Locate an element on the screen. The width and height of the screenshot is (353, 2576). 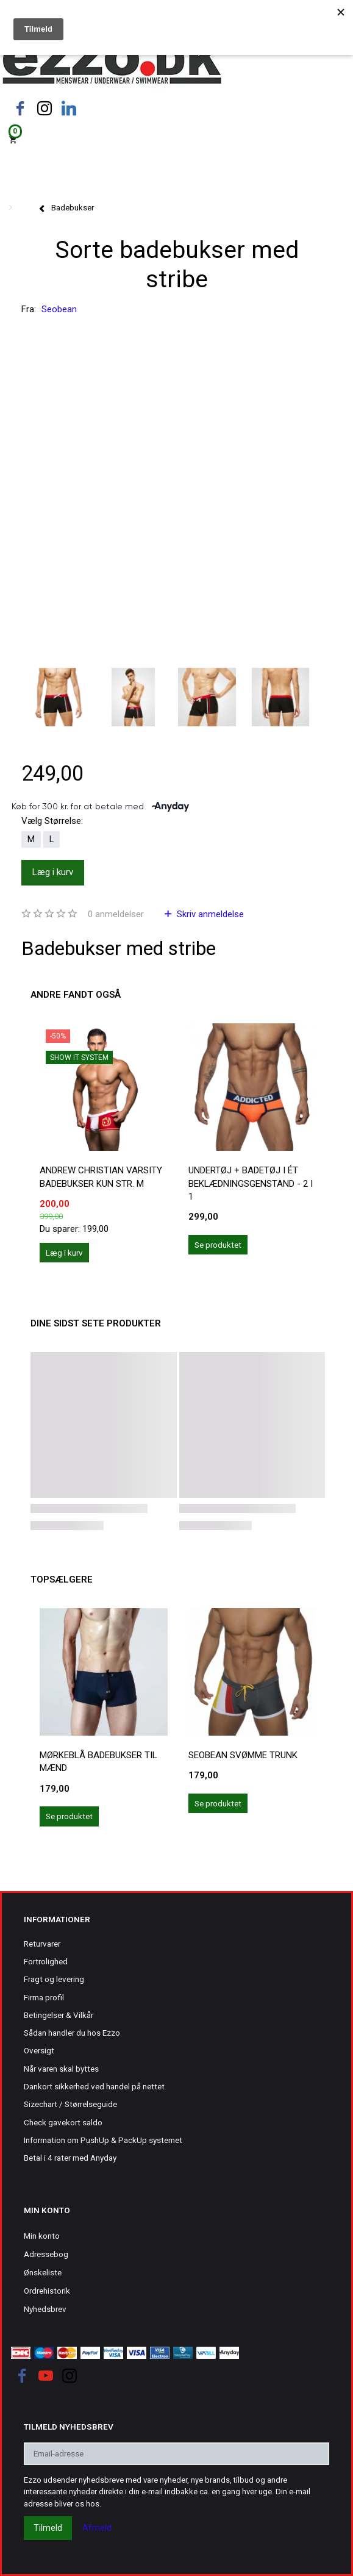
Sizechart / Størrelseguide is located at coordinates (70, 2104).